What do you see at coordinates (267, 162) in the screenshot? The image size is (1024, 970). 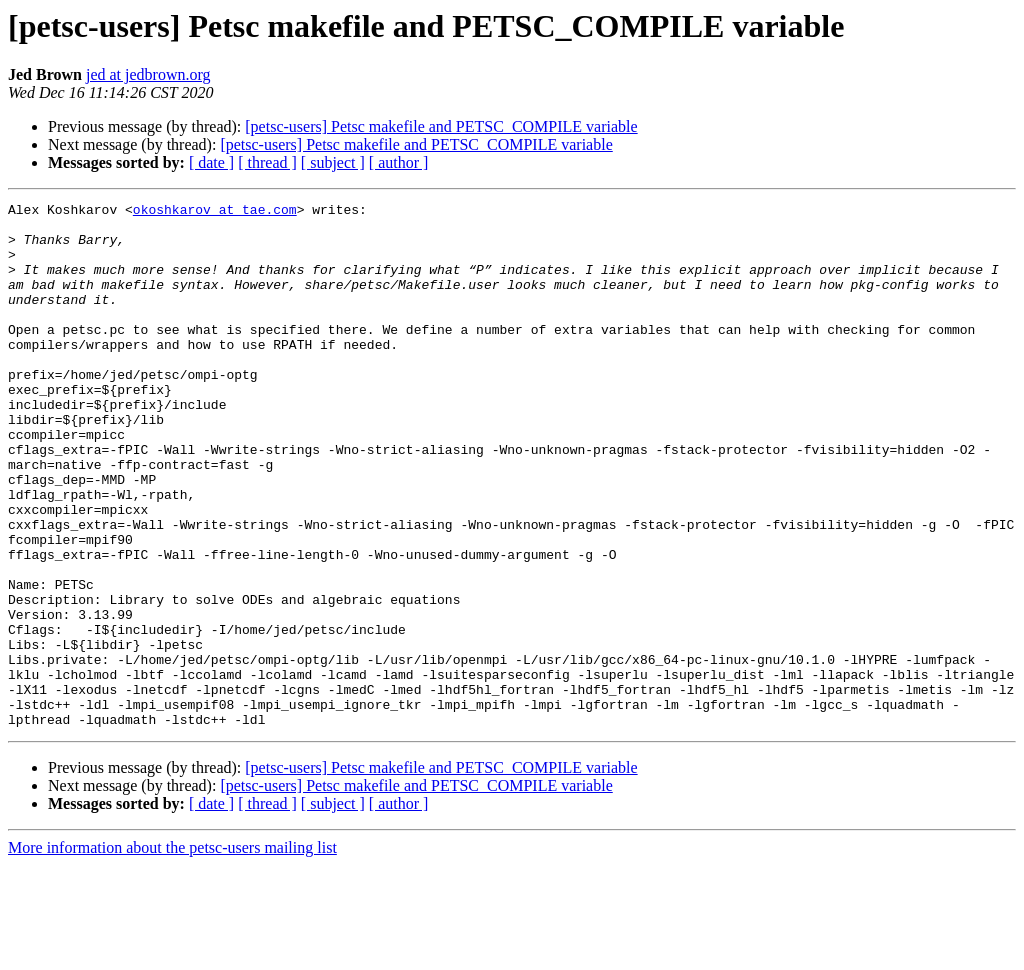 I see `[ thread ]` at bounding box center [267, 162].